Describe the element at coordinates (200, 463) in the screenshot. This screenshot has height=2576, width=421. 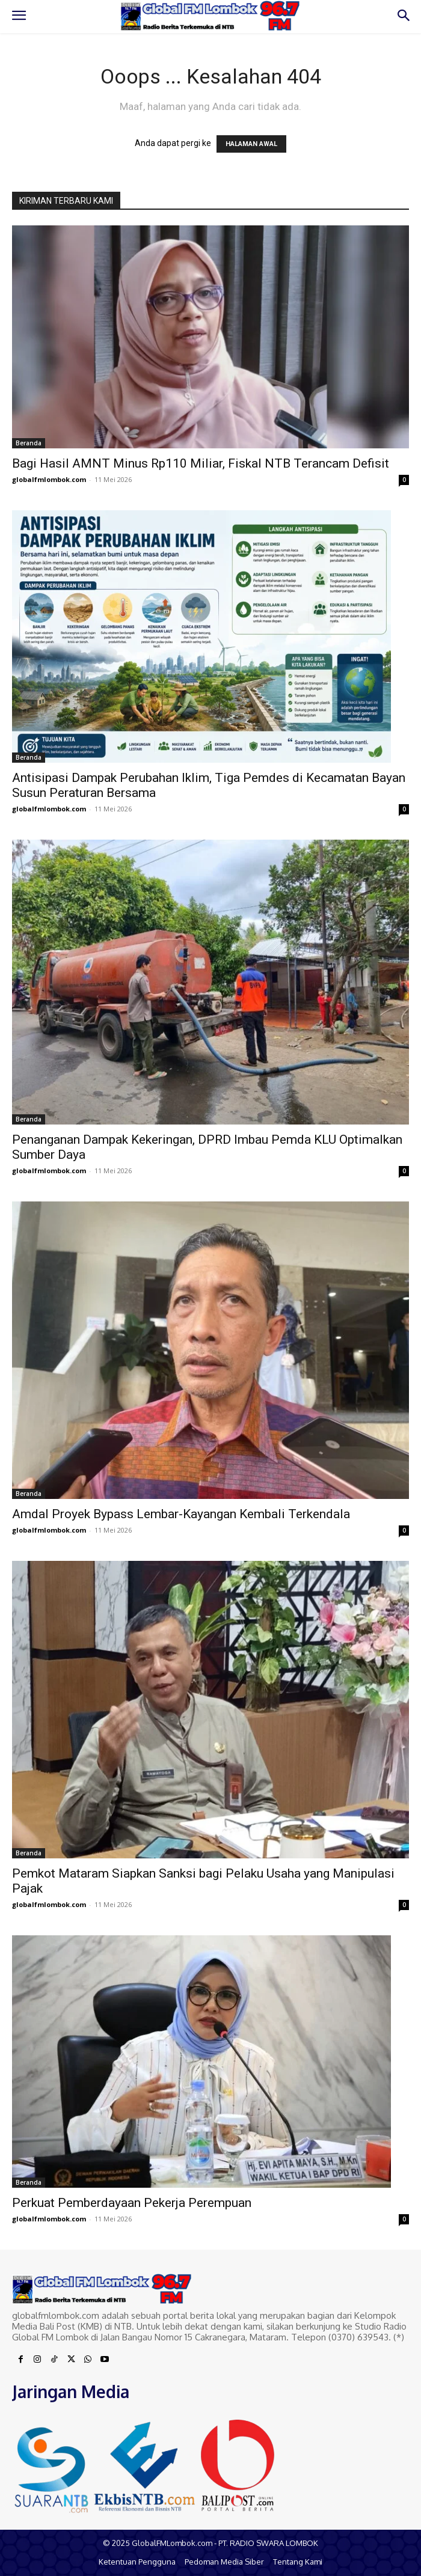
I see `Bagi Hasil AMNT Minus Rp110 Miliar, Fiskal NTB Terancam Defisit` at that location.